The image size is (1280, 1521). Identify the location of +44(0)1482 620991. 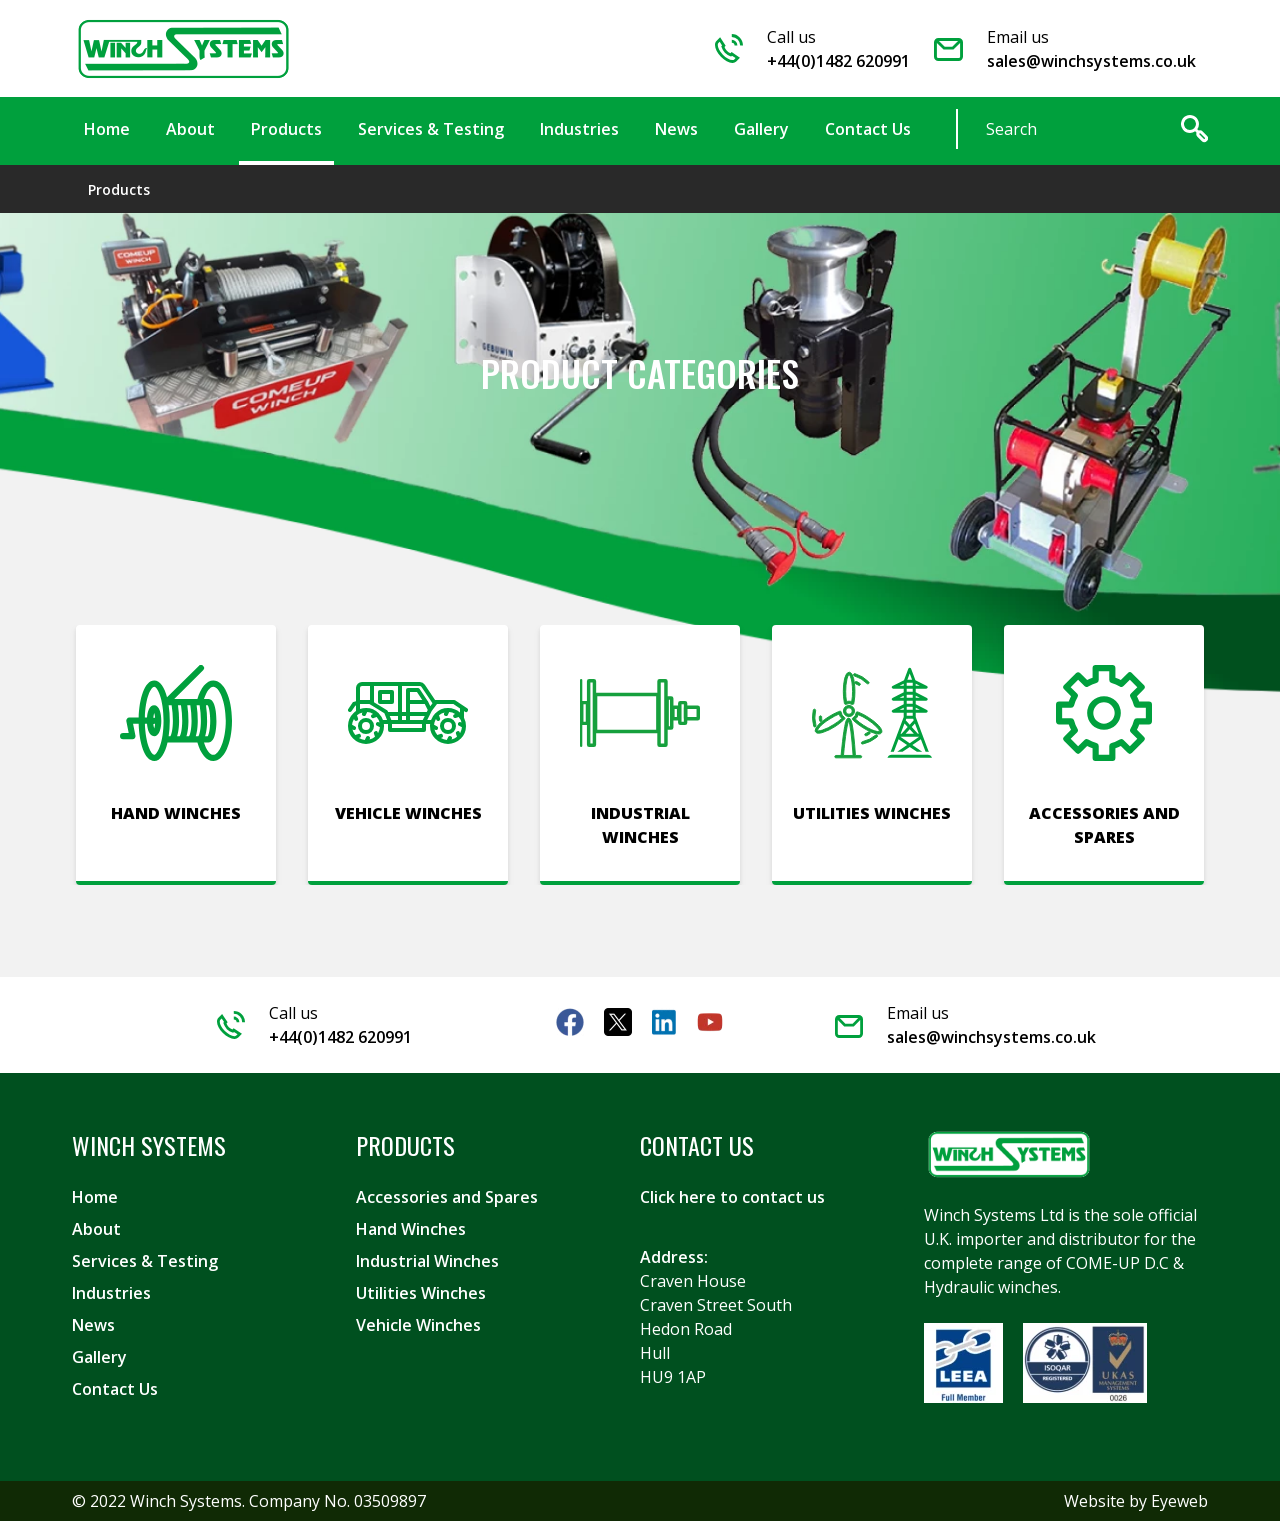
(838, 61).